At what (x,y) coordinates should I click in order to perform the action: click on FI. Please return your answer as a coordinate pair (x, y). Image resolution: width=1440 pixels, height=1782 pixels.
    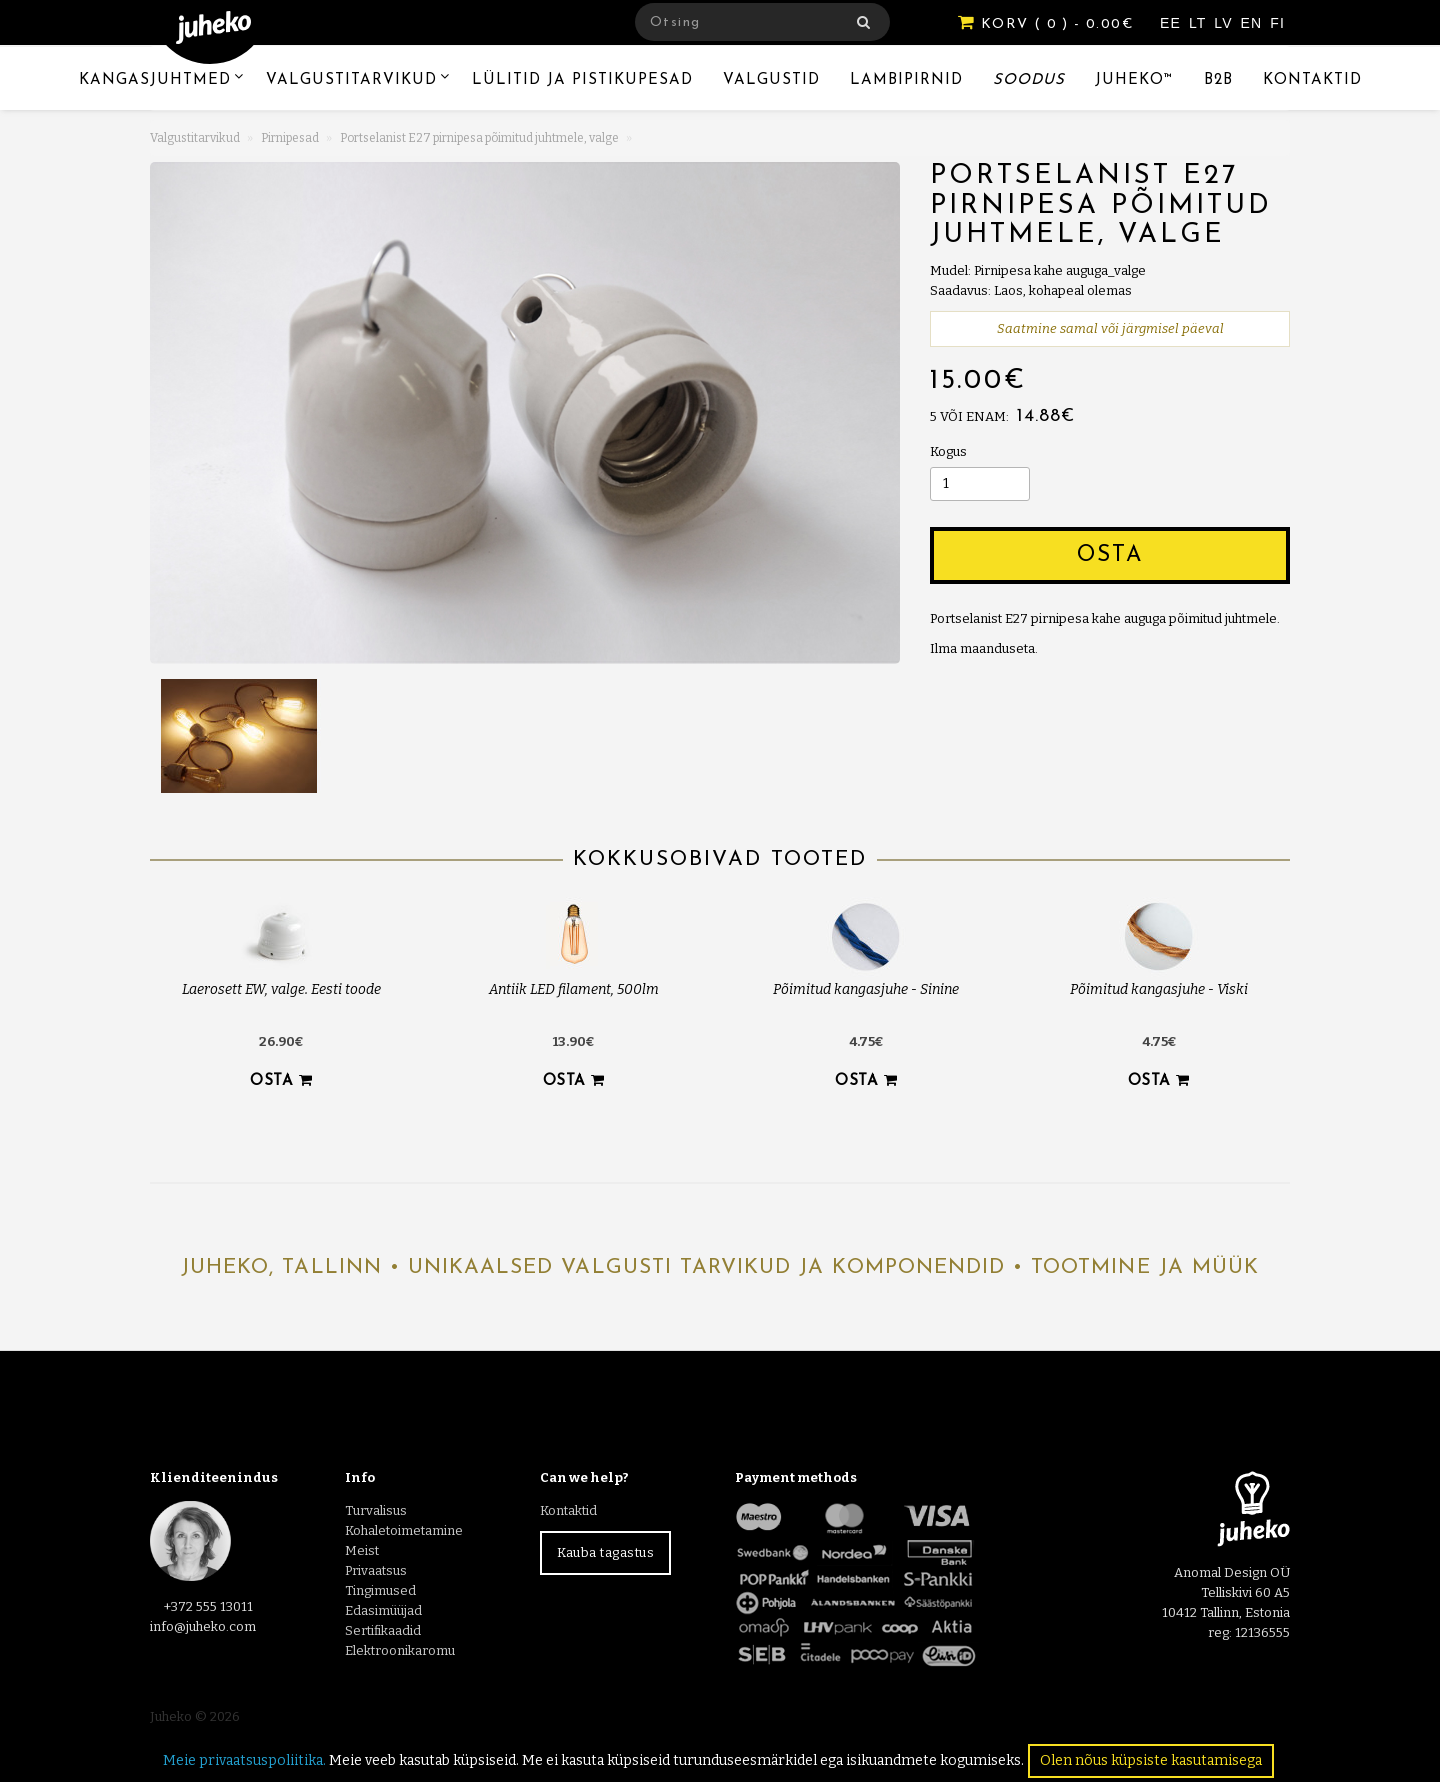
    Looking at the image, I should click on (1277, 23).